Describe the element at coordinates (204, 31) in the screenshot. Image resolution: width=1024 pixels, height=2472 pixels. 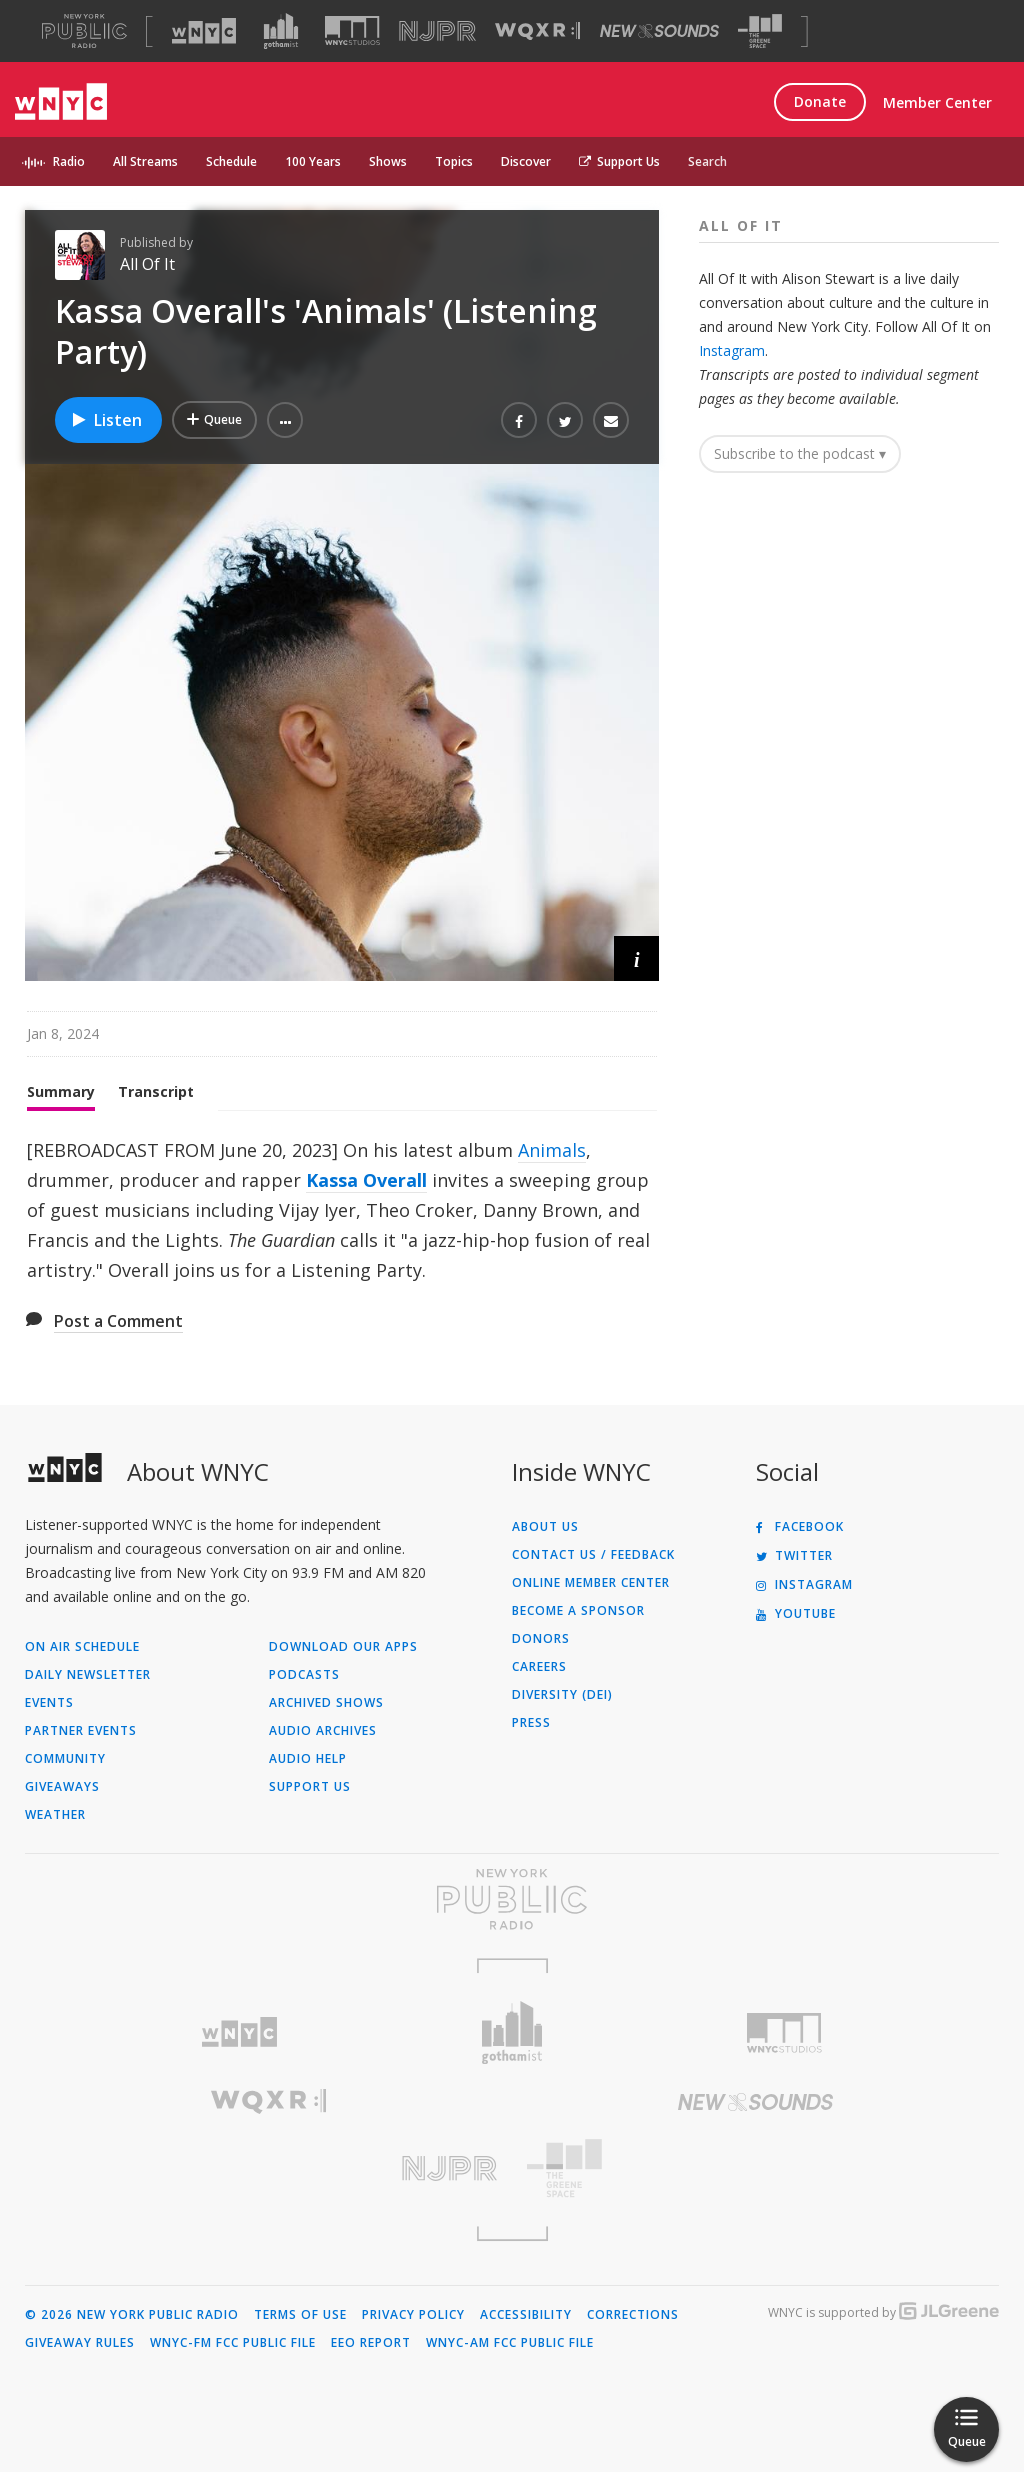
I see `[Visit WNYC (Opens in new window)]` at that location.